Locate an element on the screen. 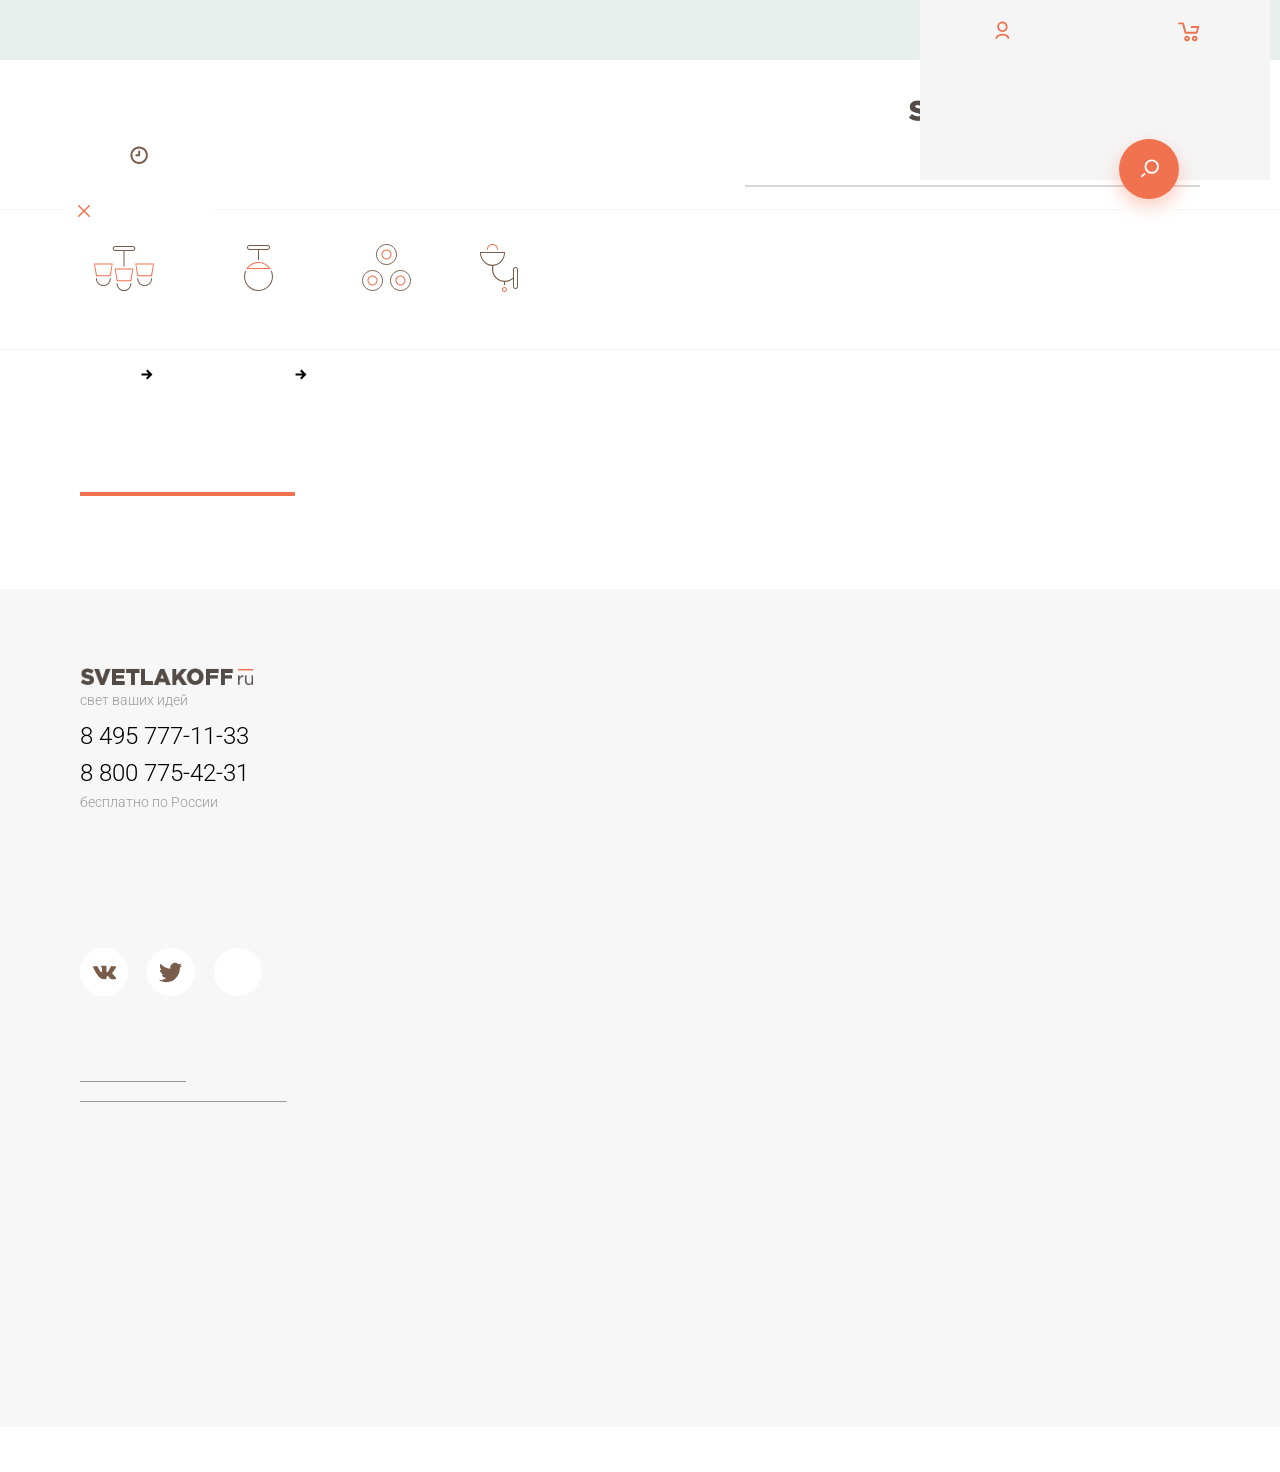 This screenshot has width=1280, height=1472. Пластик is located at coordinates (810, 831).